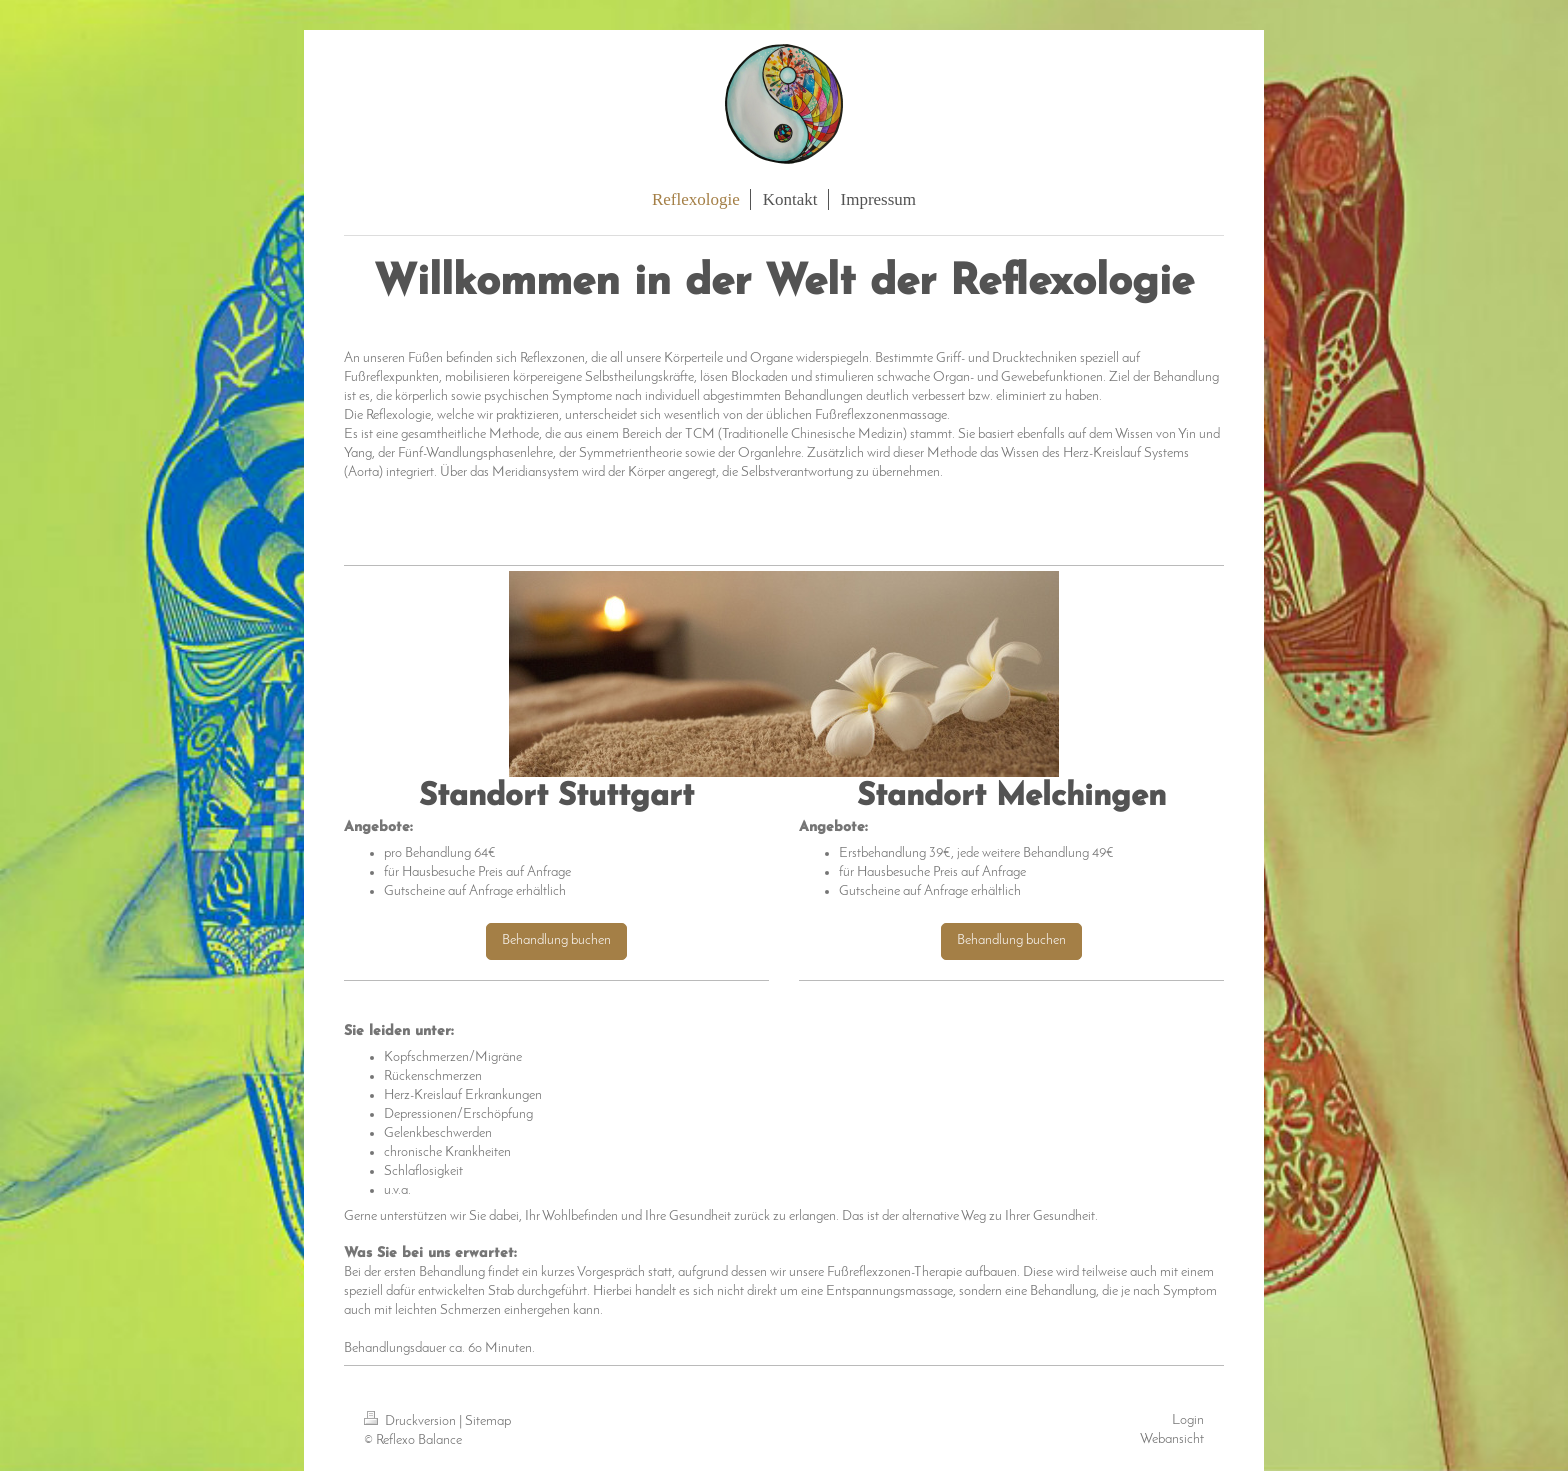  I want to click on Login, so click(1188, 1420).